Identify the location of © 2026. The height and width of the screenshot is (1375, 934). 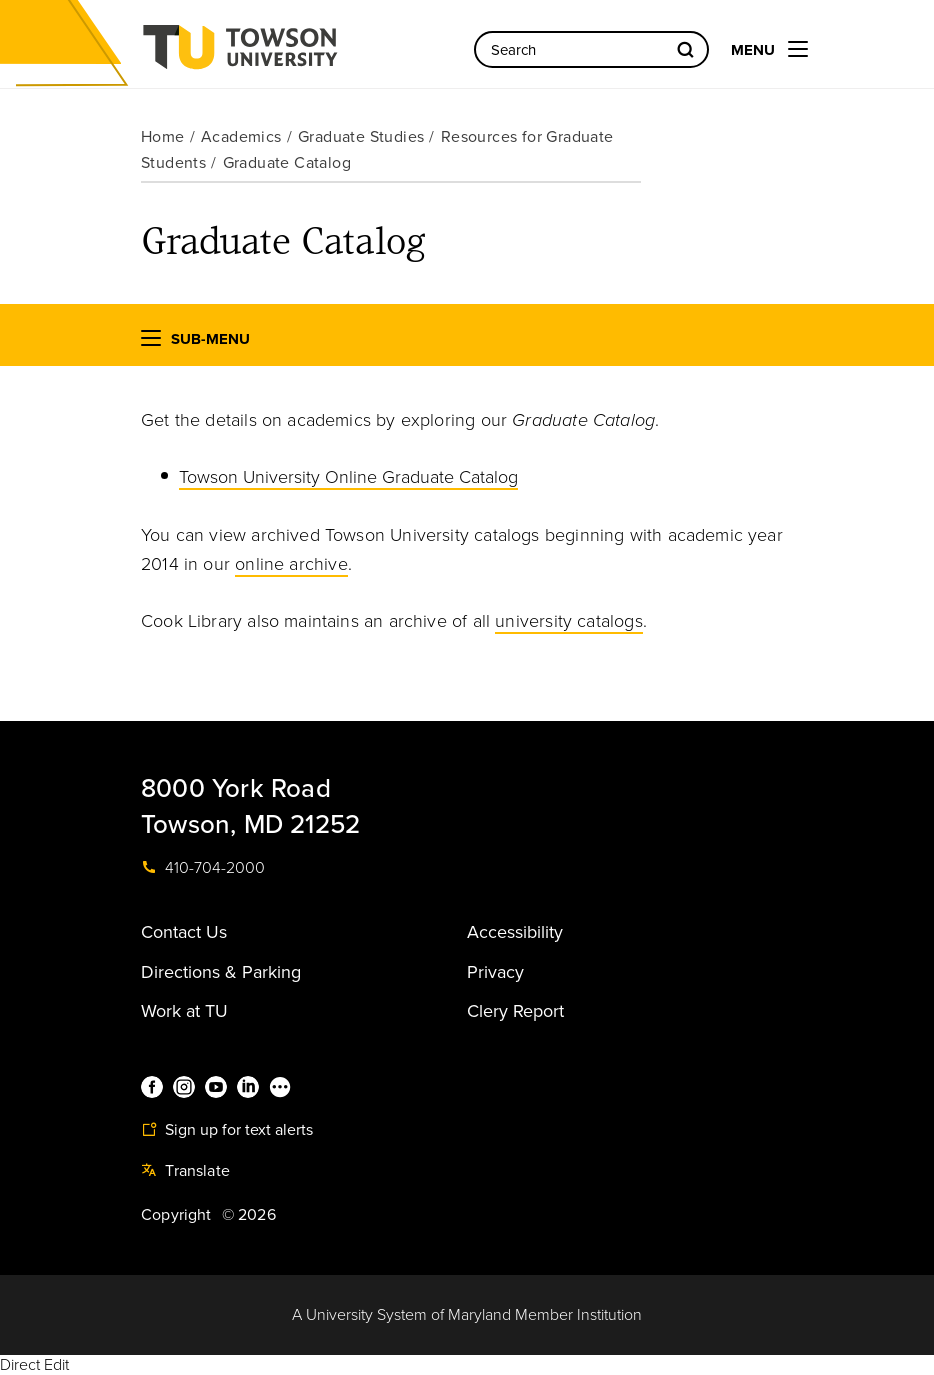
(249, 1215).